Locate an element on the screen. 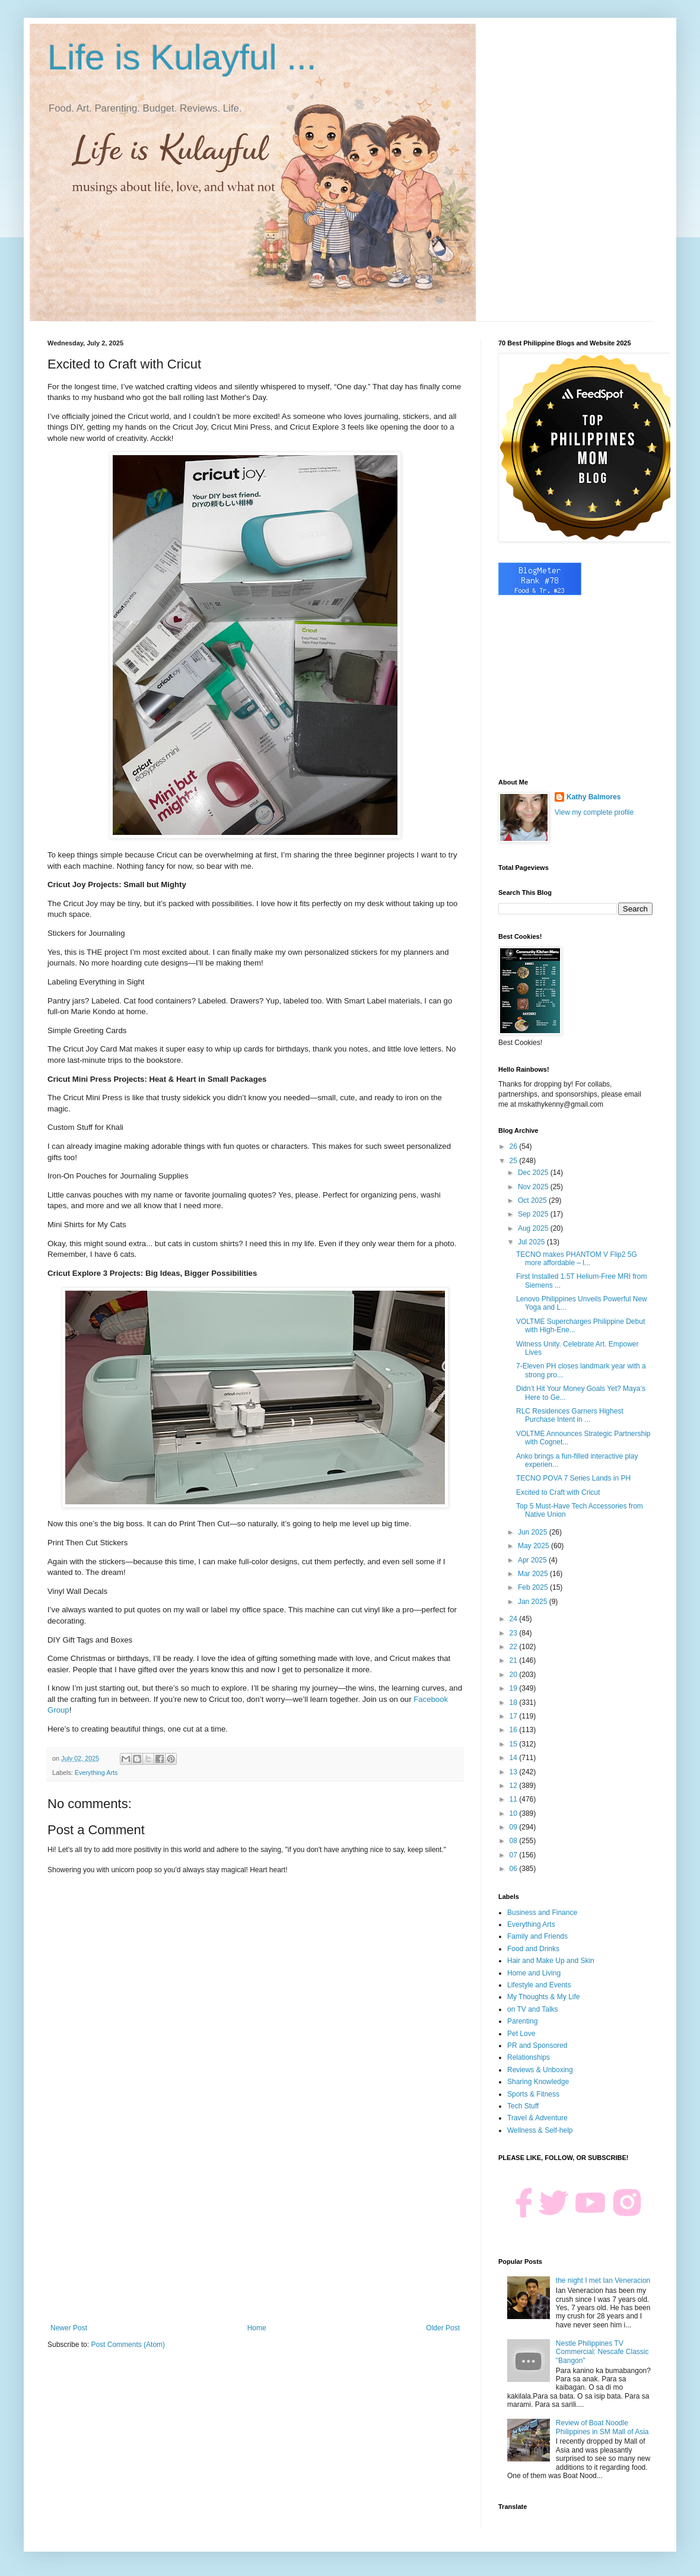  07 is located at coordinates (515, 1855).